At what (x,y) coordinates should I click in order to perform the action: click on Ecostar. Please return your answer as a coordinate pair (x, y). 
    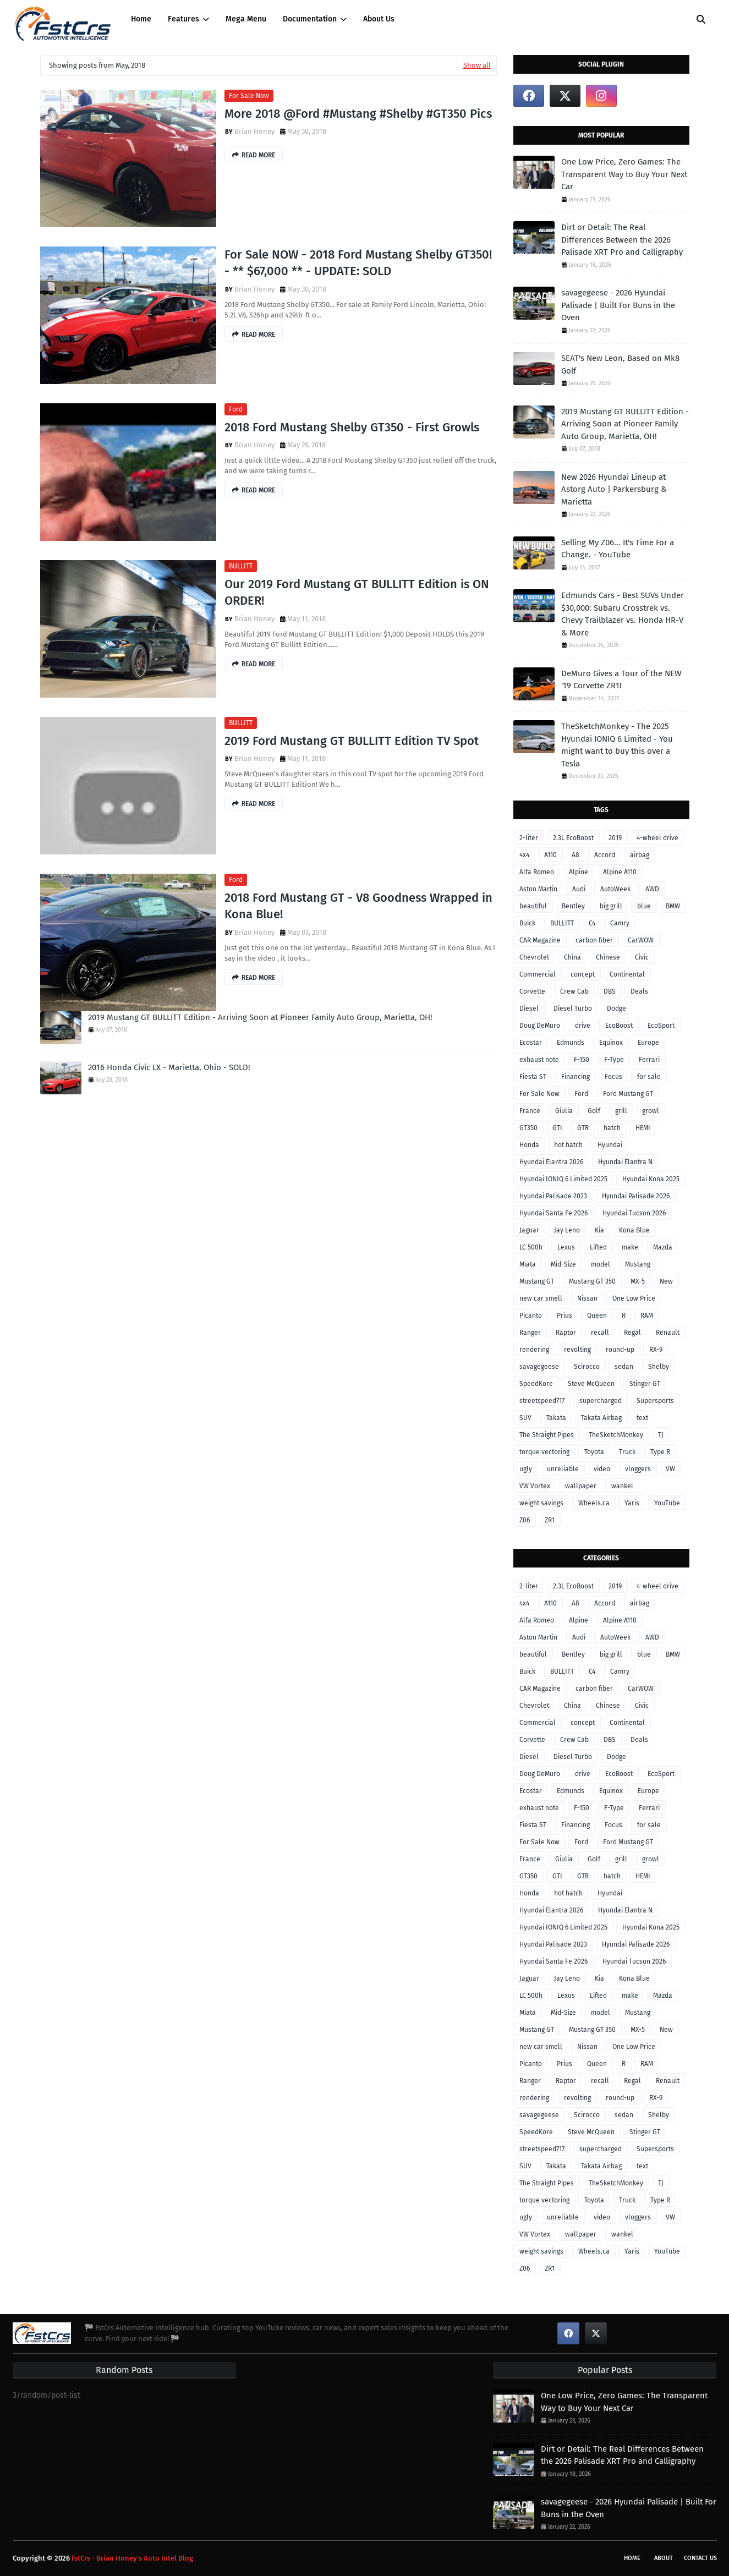
    Looking at the image, I should click on (530, 1042).